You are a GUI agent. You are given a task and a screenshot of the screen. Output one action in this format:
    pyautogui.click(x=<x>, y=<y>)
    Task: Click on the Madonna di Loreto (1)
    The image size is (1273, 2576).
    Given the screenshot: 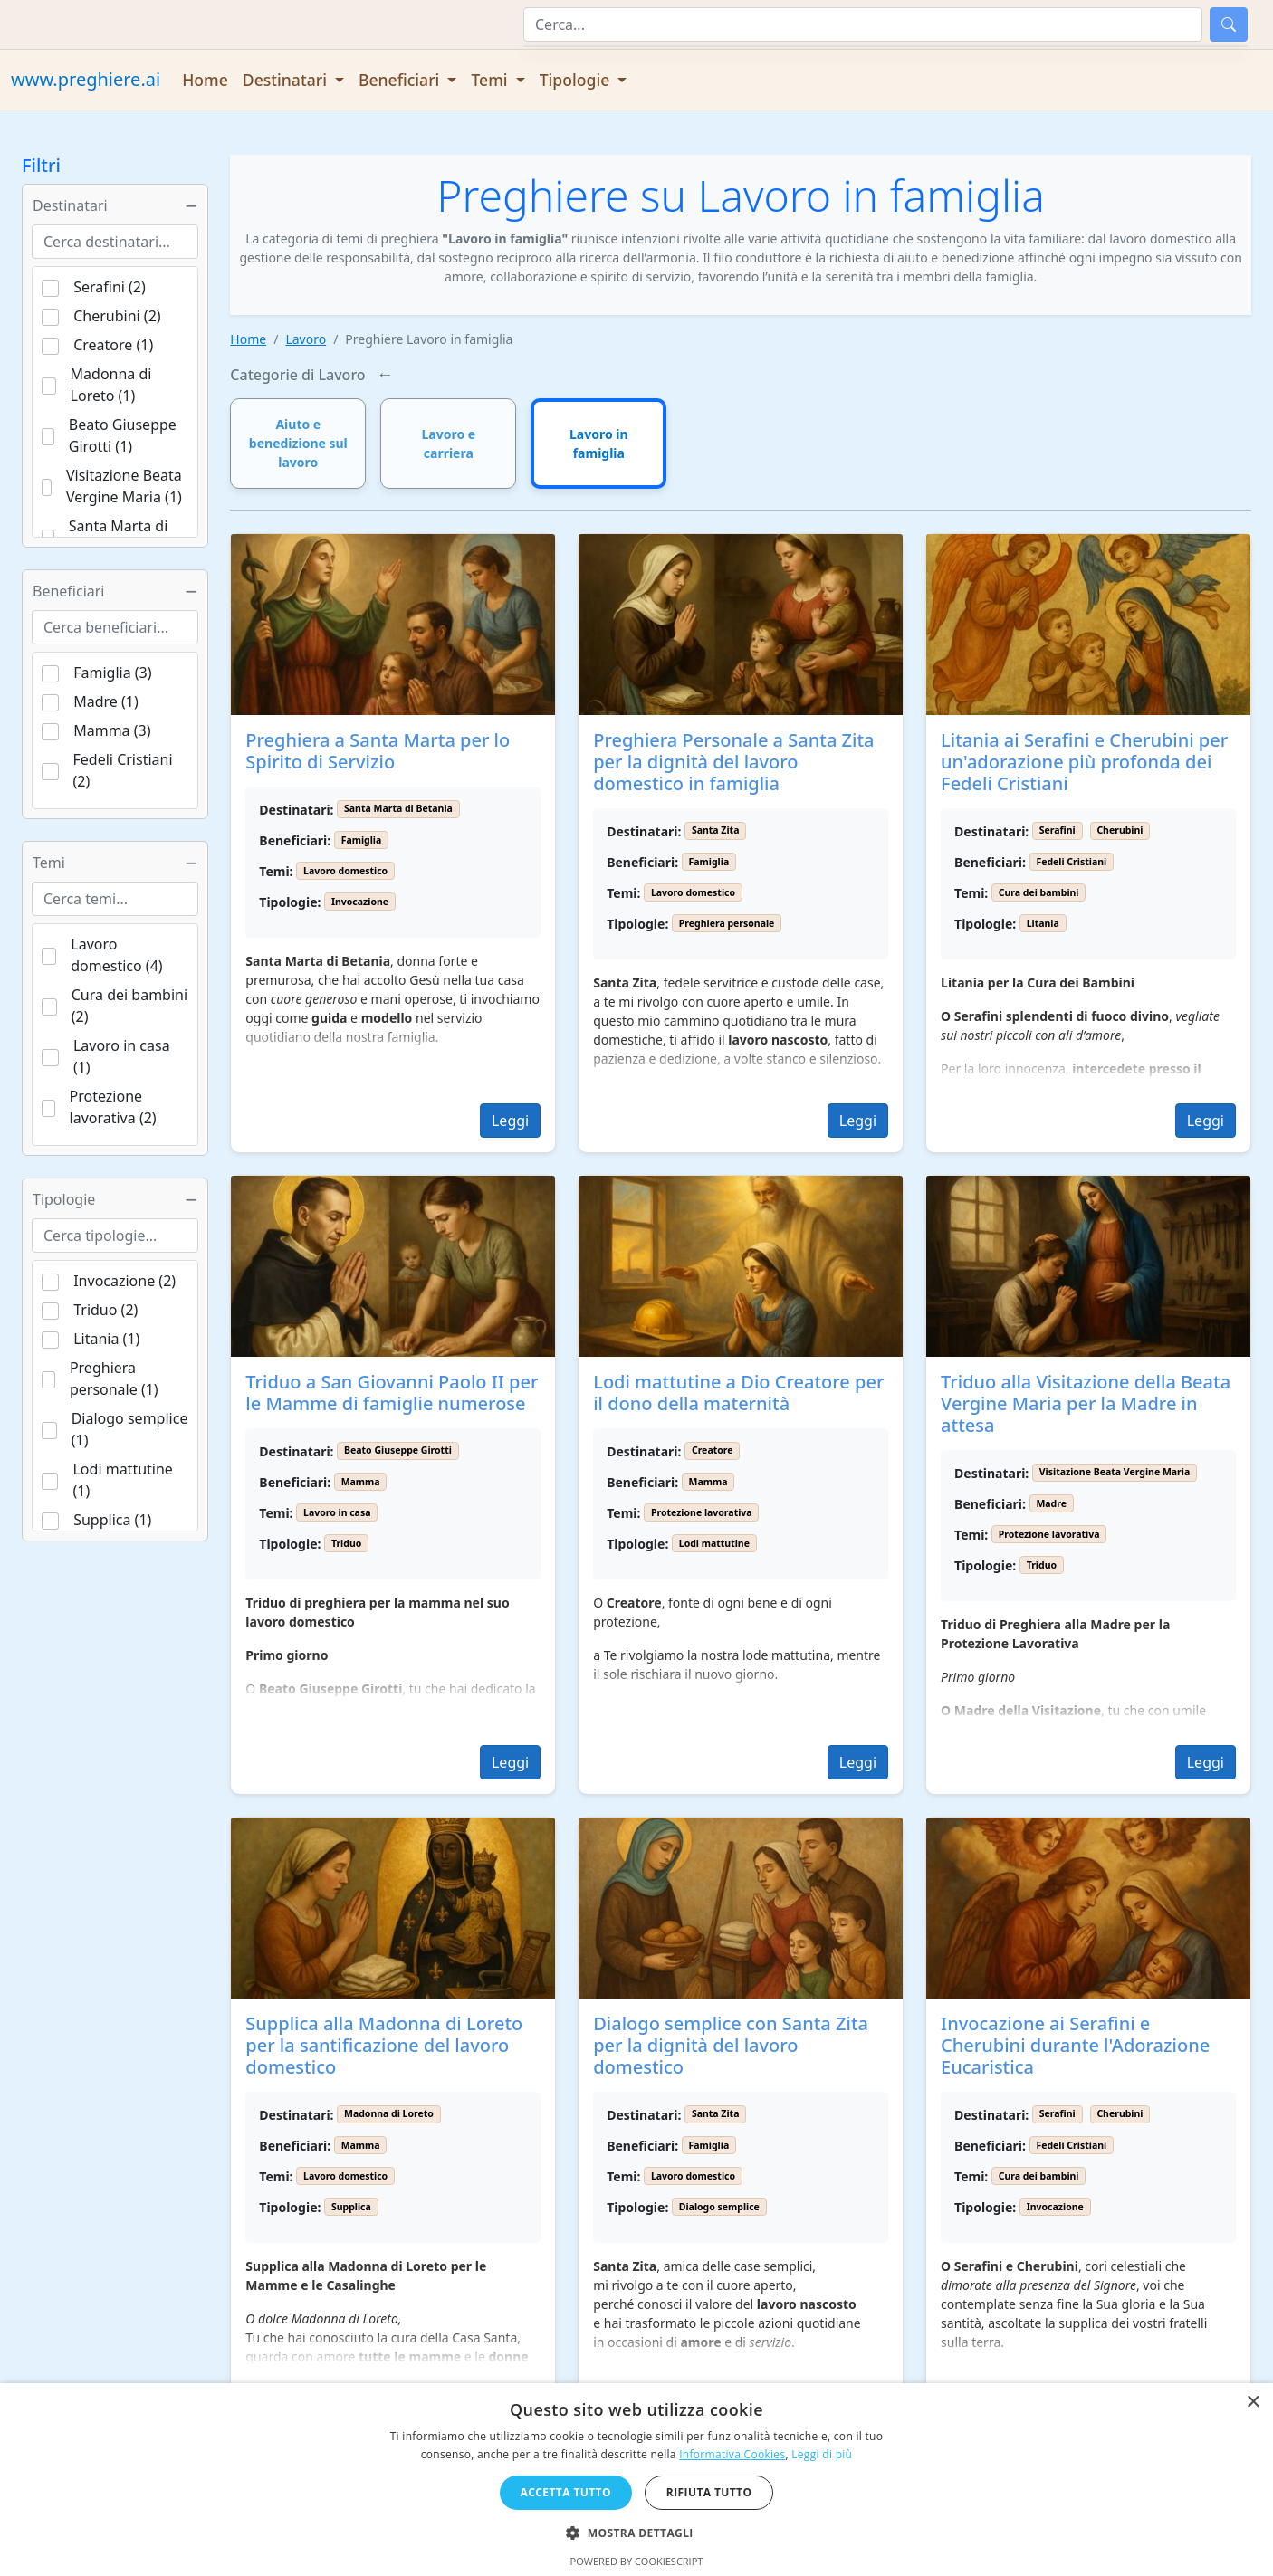 What is the action you would take?
    pyautogui.click(x=111, y=384)
    